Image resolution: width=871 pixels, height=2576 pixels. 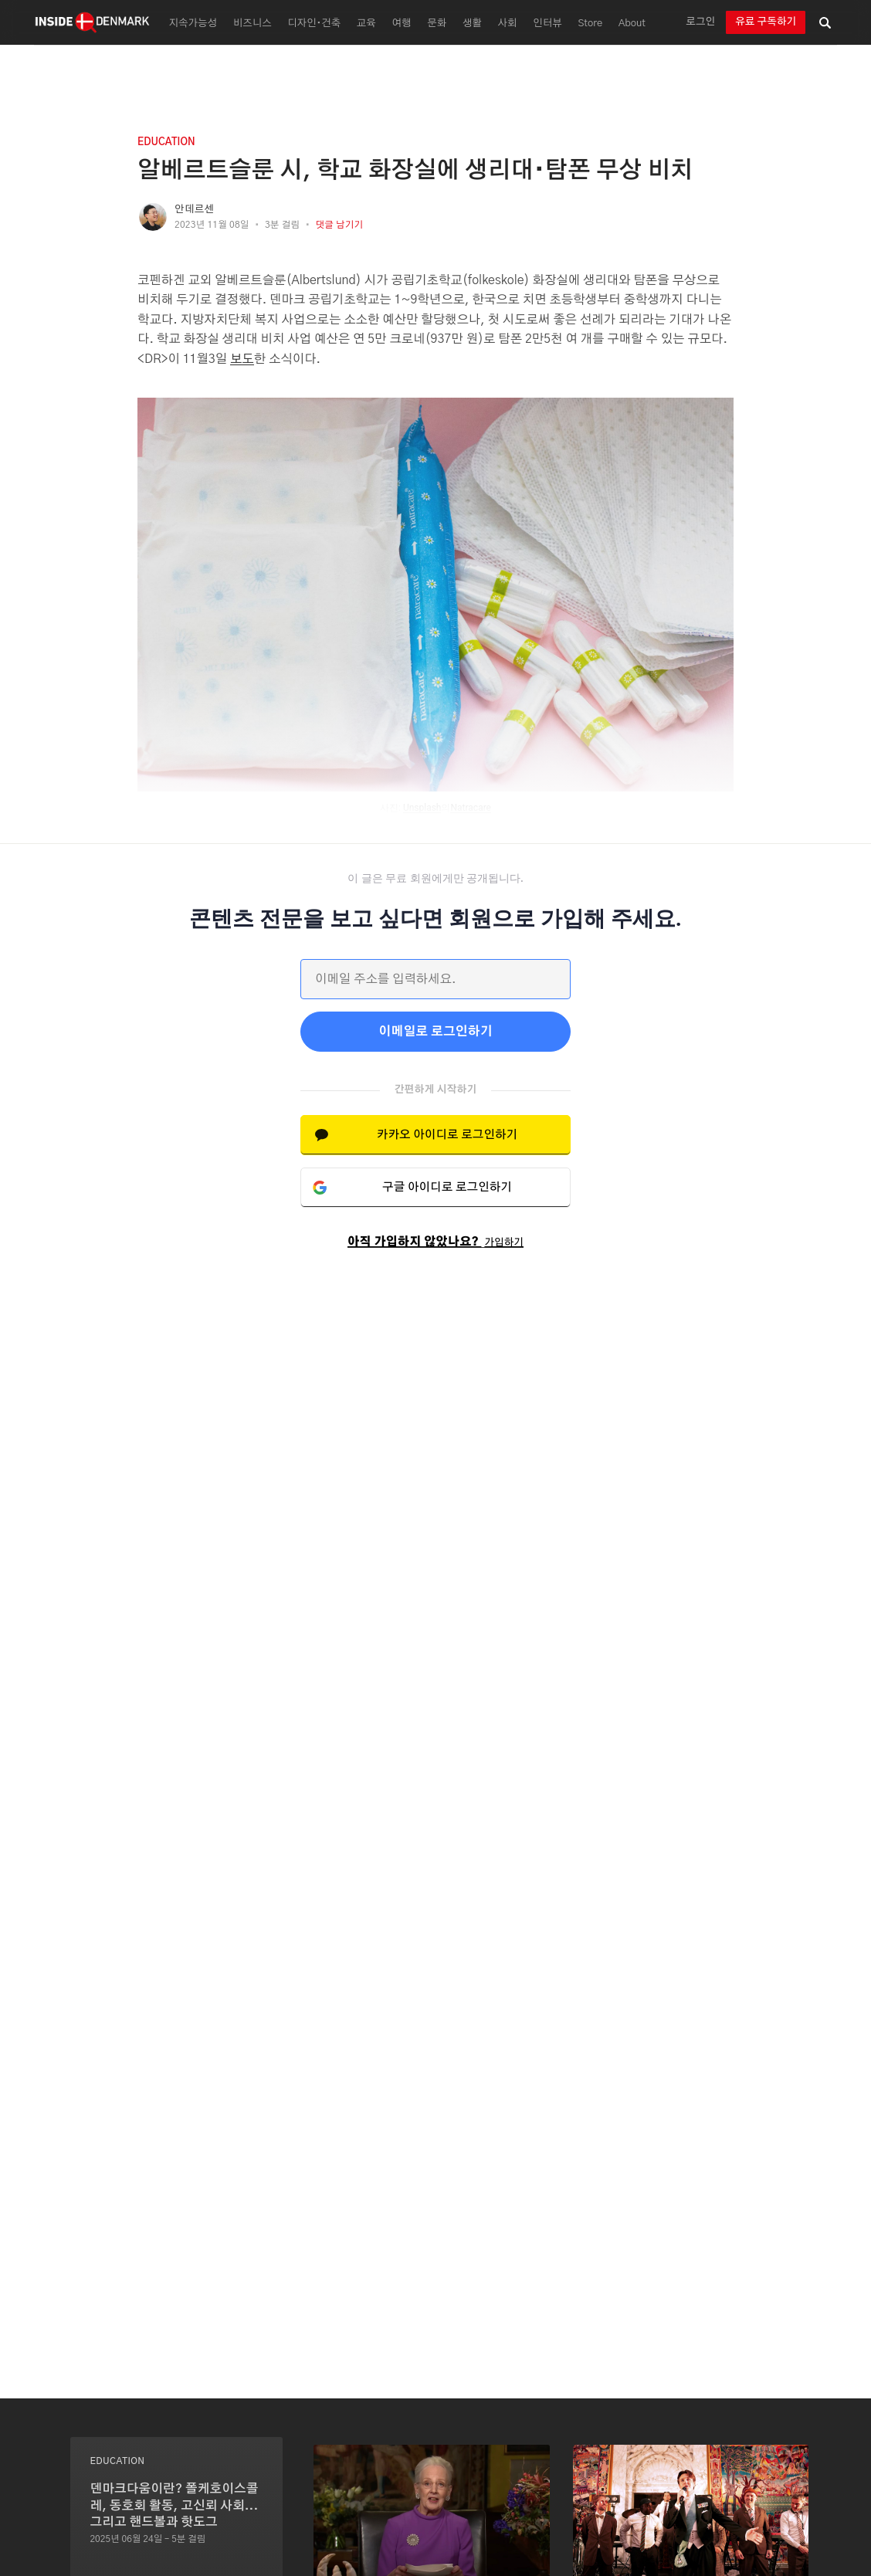 What do you see at coordinates (447, 1135) in the screenshot?
I see `카카오 아이디로 로그인하기` at bounding box center [447, 1135].